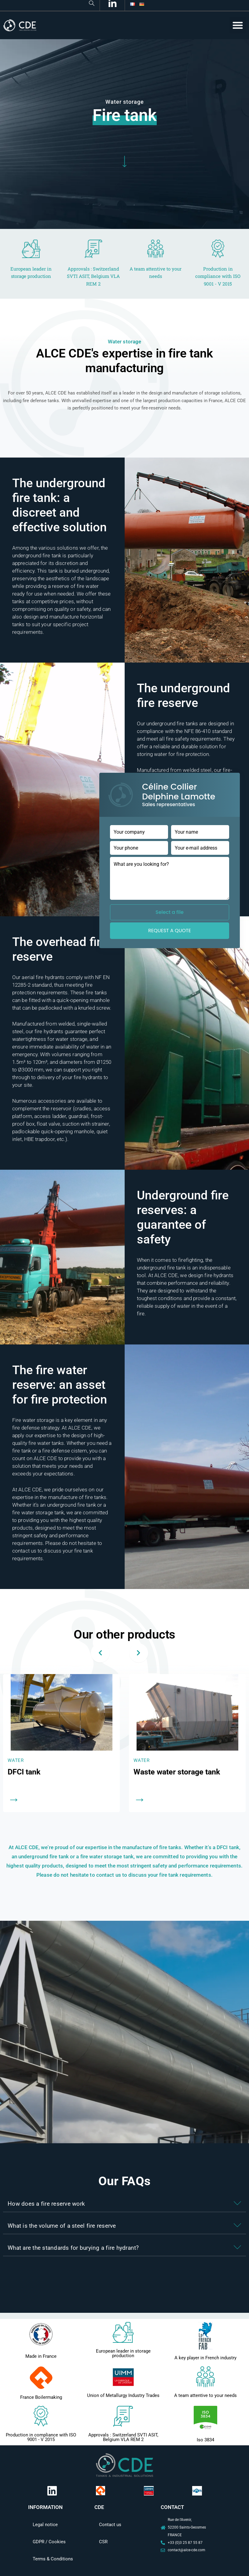 The image size is (249, 2576). I want to click on A team attentive to your needs, so click(205, 2395).